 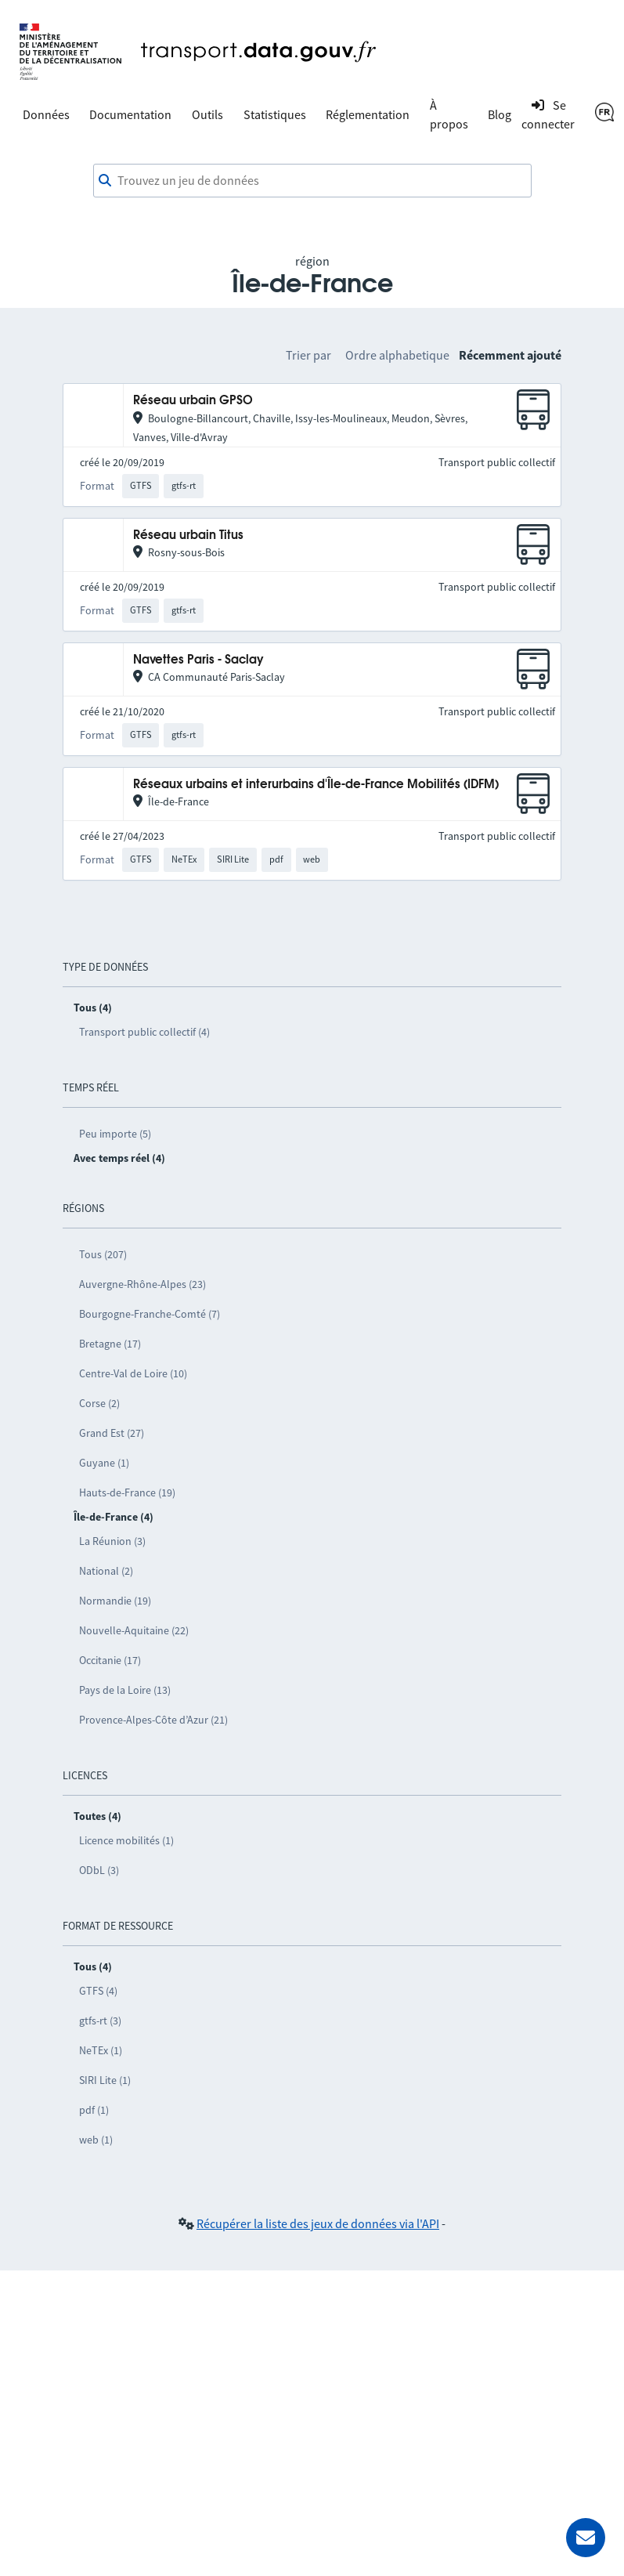 I want to click on Grand Est (27), so click(x=111, y=1433).